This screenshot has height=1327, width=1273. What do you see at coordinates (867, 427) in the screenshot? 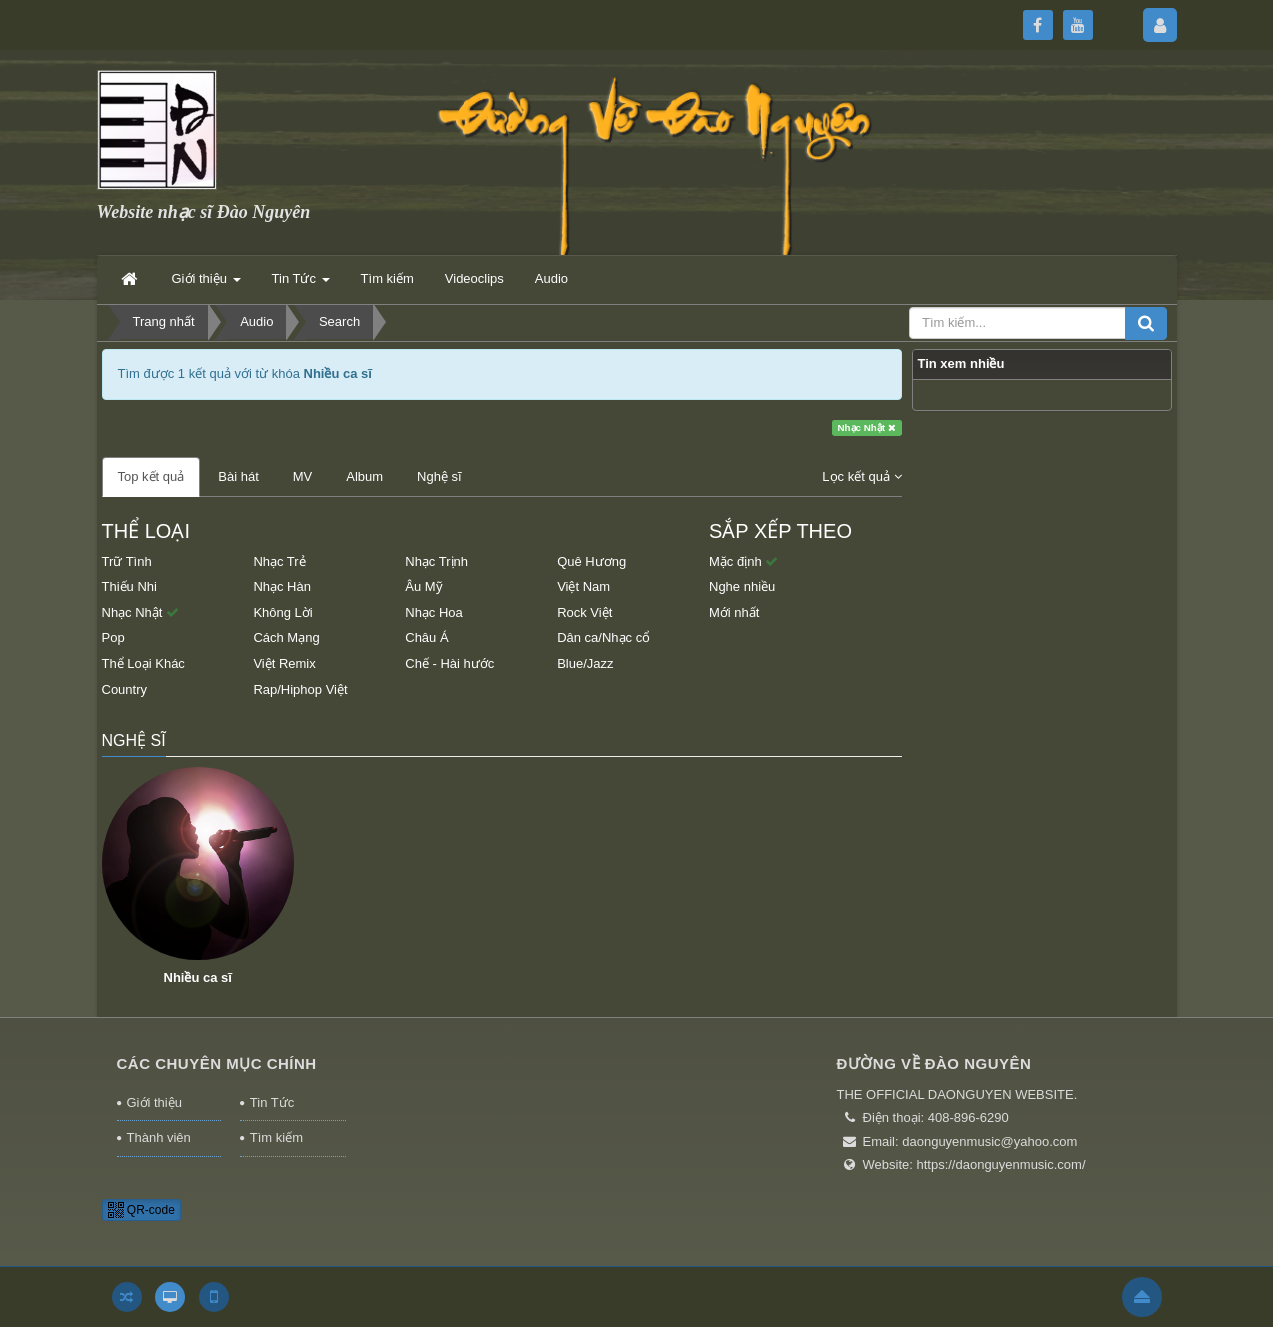
I see `Nhạc Nhật` at bounding box center [867, 427].